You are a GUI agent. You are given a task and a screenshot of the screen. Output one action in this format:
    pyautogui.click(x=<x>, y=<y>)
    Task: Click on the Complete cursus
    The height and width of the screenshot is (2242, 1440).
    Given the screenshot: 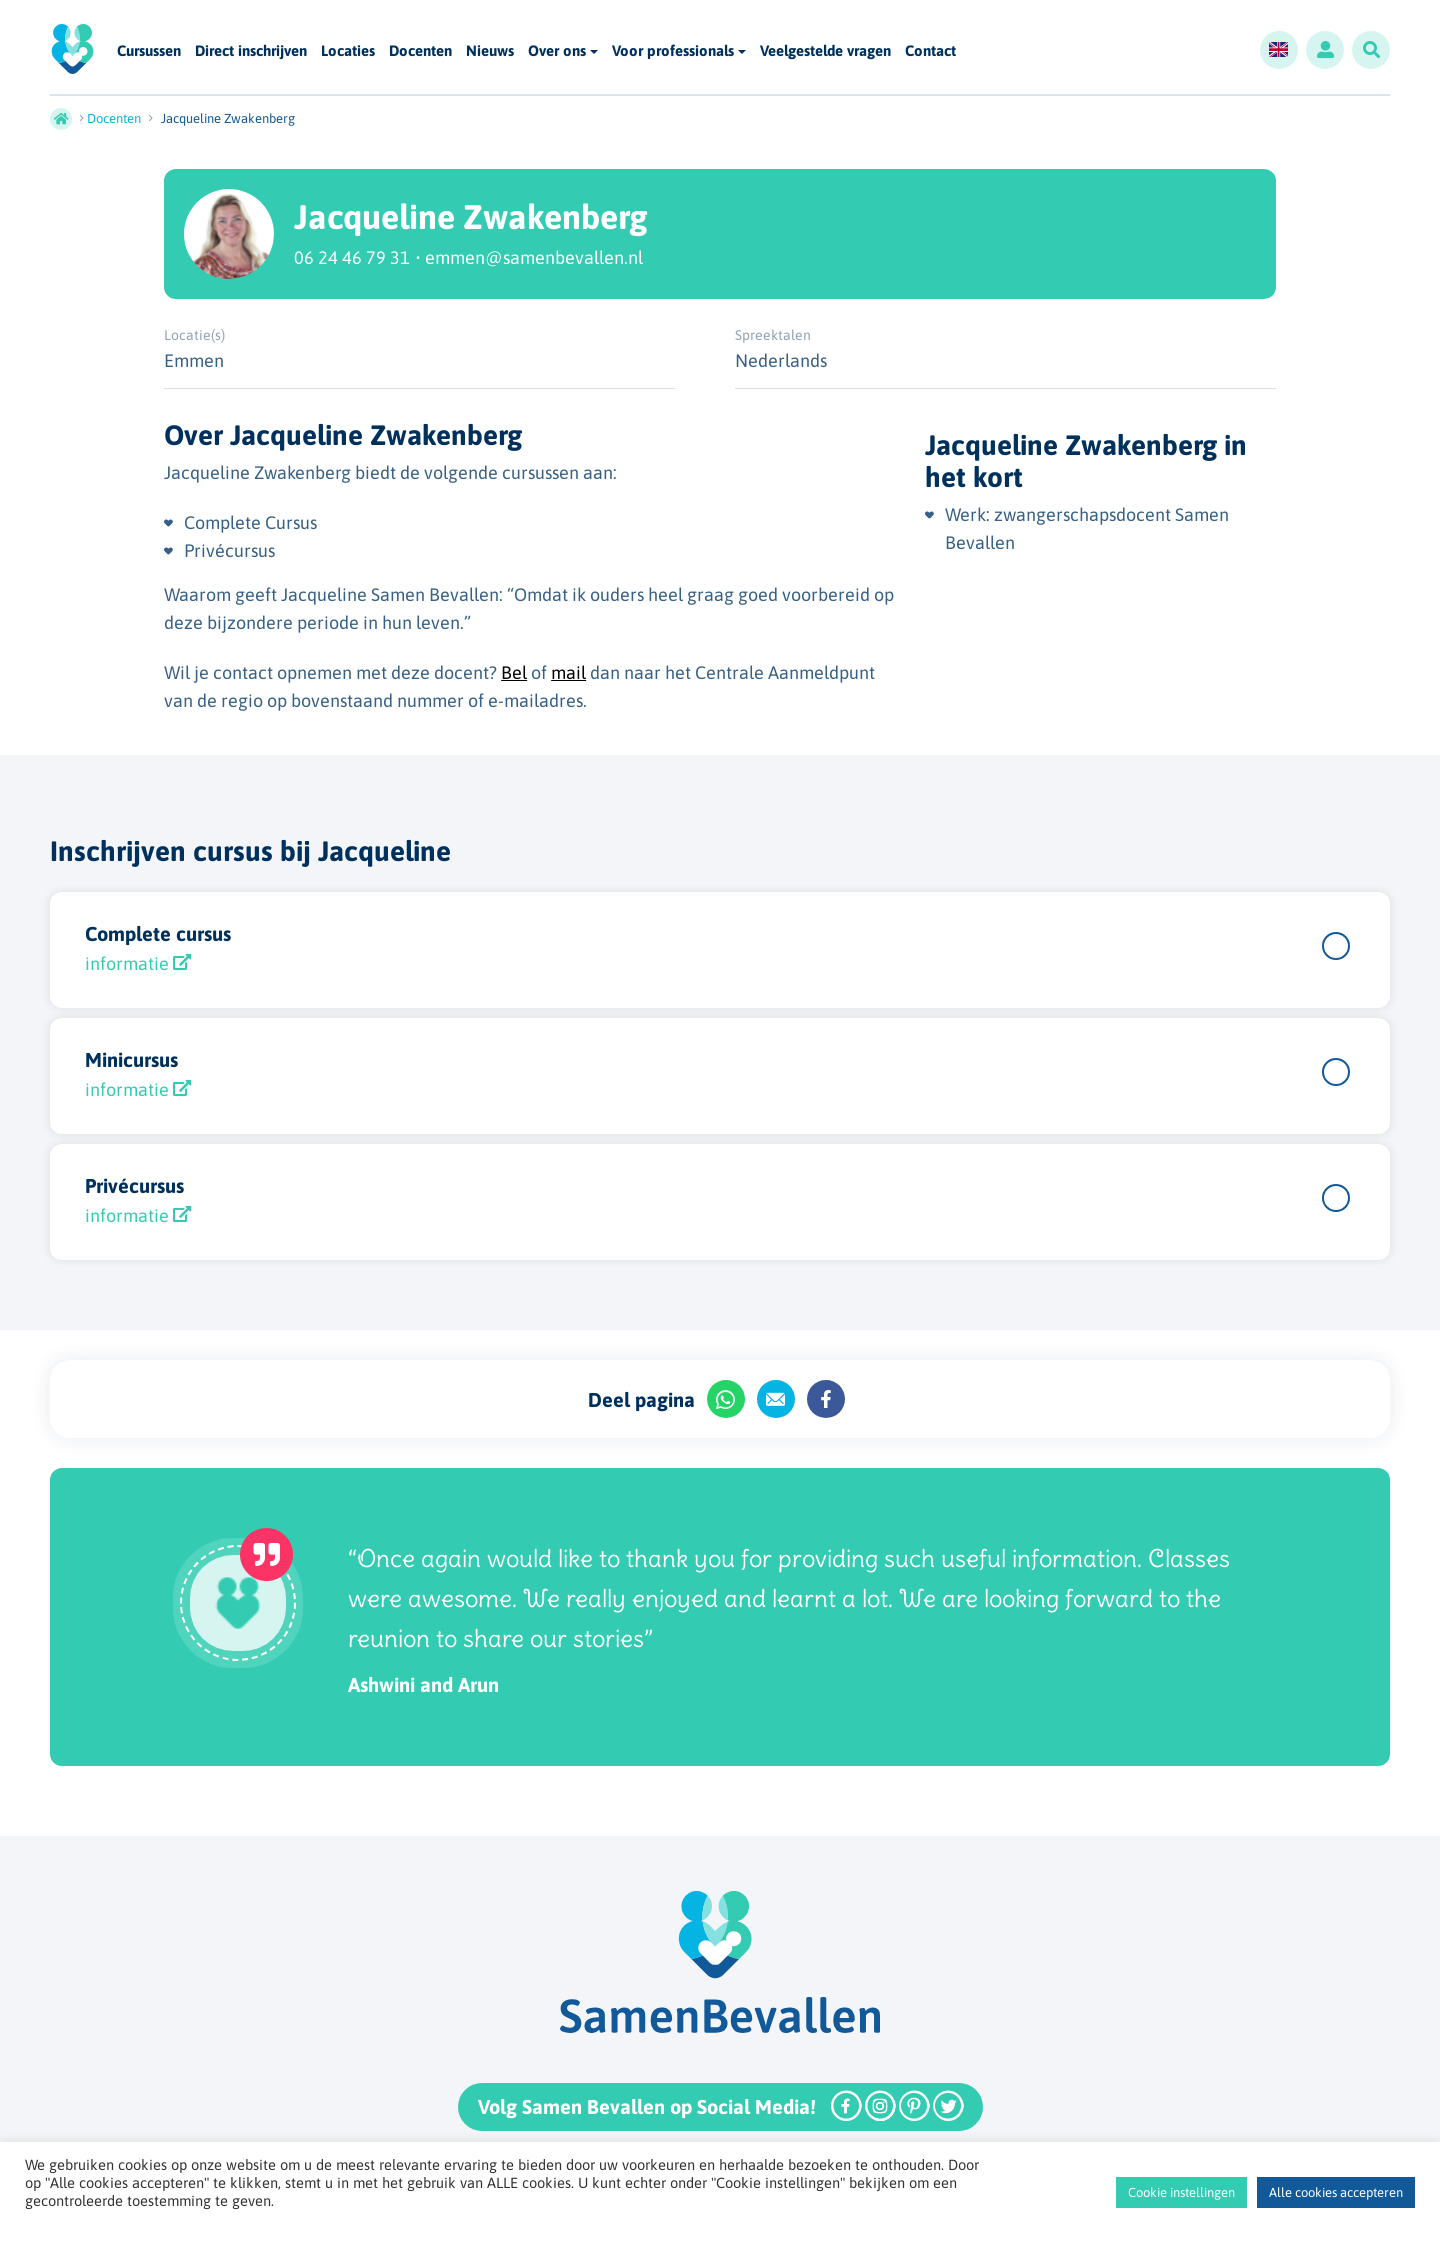 What is the action you would take?
    pyautogui.click(x=158, y=933)
    